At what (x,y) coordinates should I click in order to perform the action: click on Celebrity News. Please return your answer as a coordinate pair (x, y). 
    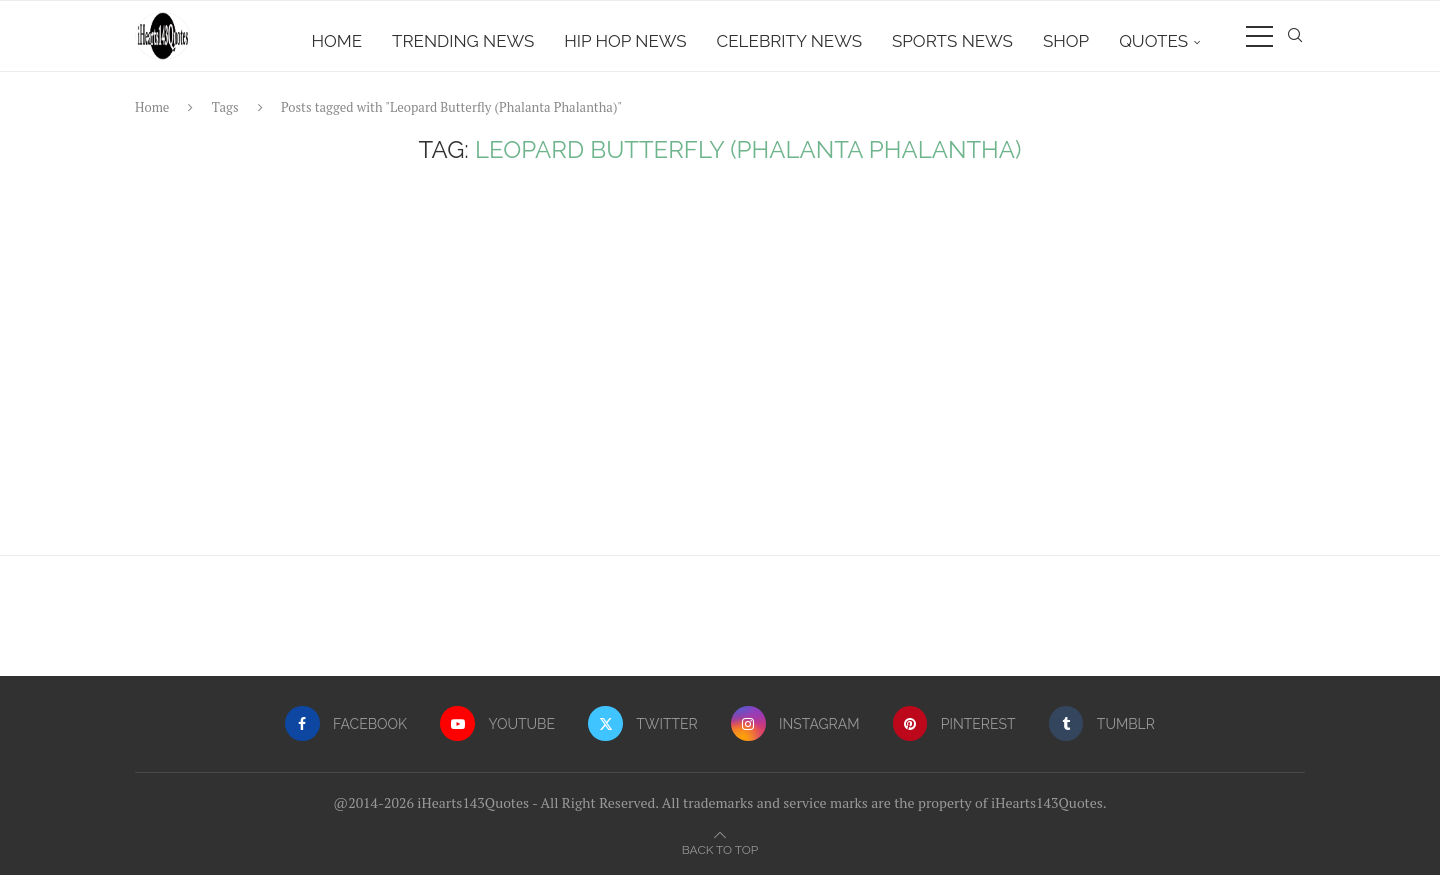
    Looking at the image, I should click on (789, 41).